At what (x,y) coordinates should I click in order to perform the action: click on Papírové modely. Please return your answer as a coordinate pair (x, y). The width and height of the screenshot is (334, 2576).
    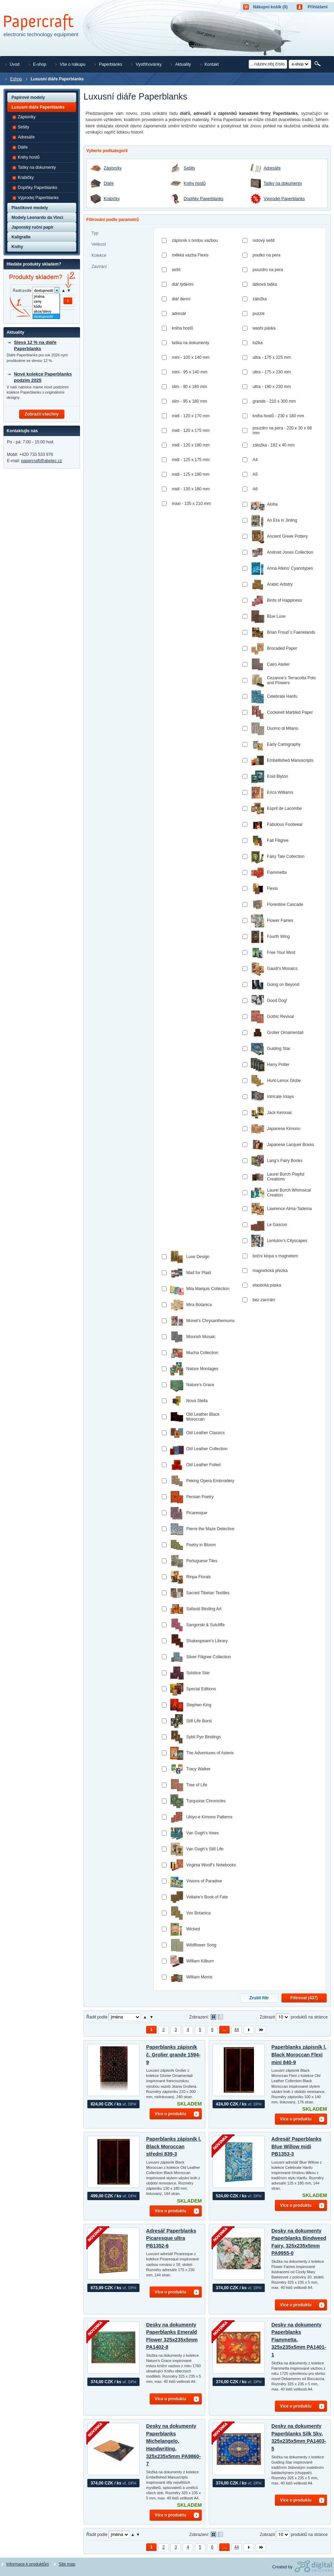
    Looking at the image, I should click on (28, 97).